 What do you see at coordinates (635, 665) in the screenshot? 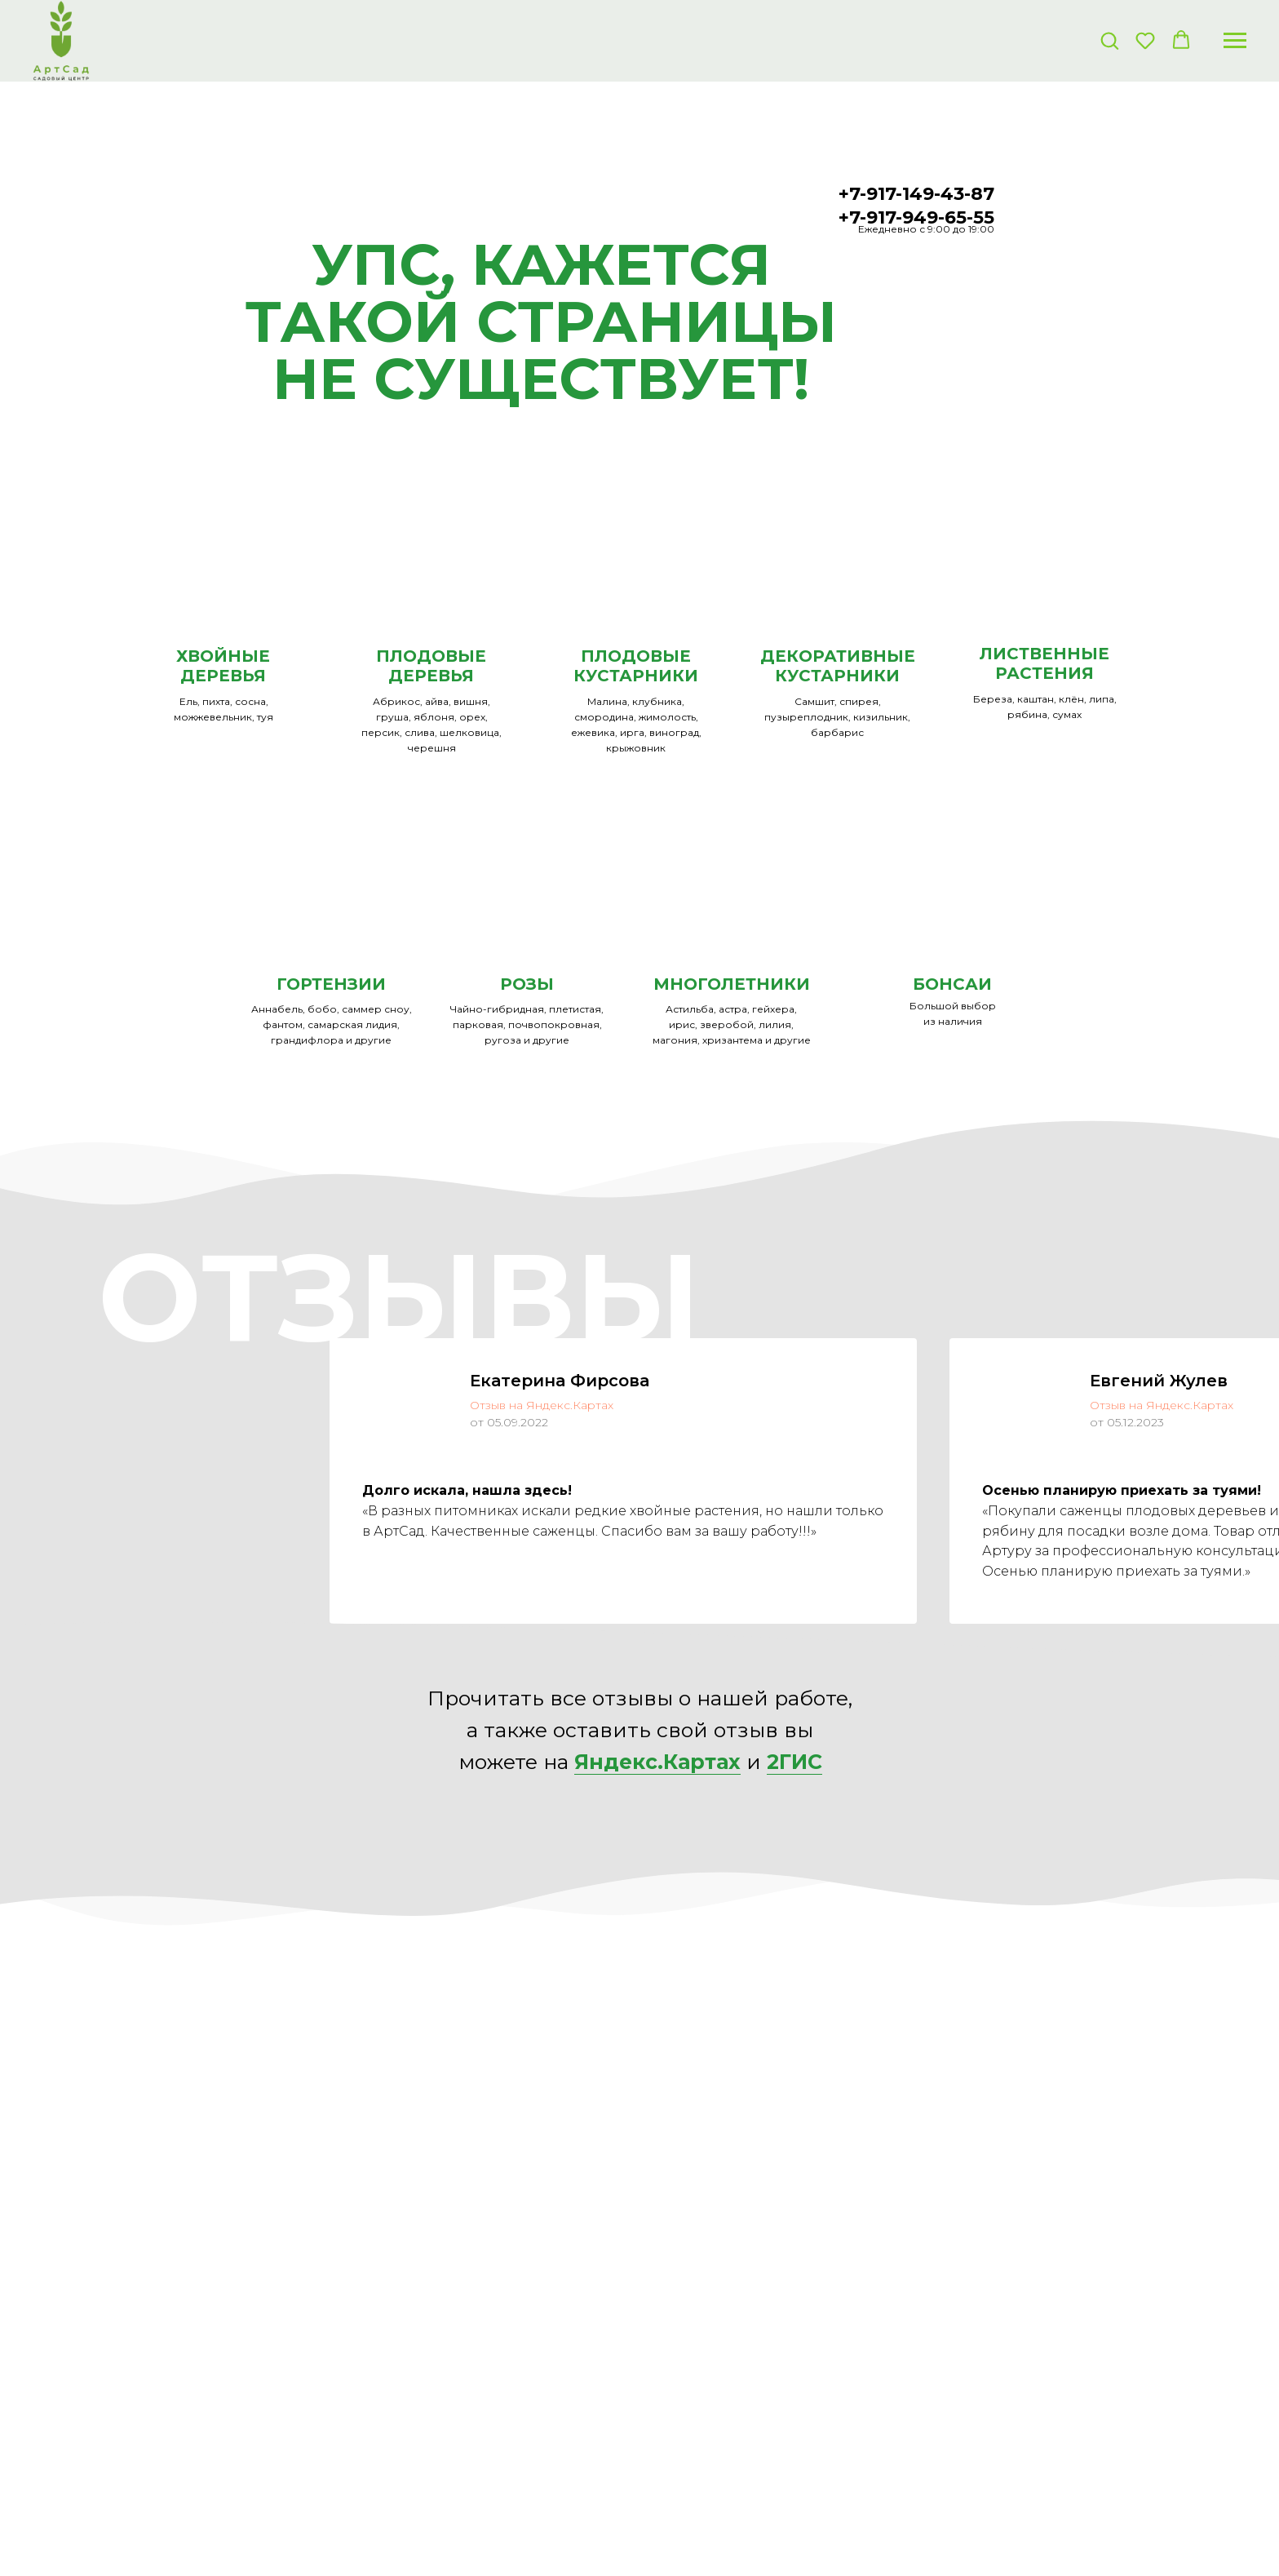
I see `ПЛОДОВЫЕ КУСТАРНИКИ` at bounding box center [635, 665].